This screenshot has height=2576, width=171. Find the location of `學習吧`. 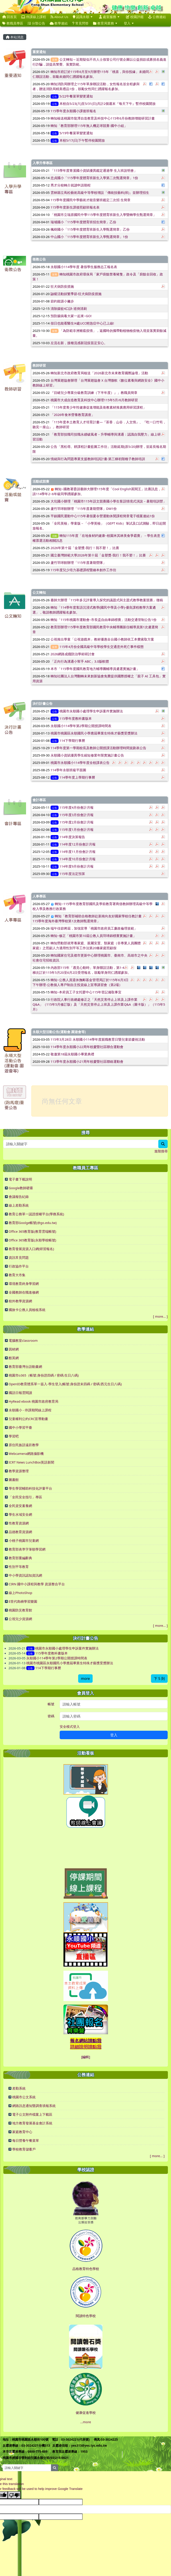

學習吧 is located at coordinates (14, 1436).